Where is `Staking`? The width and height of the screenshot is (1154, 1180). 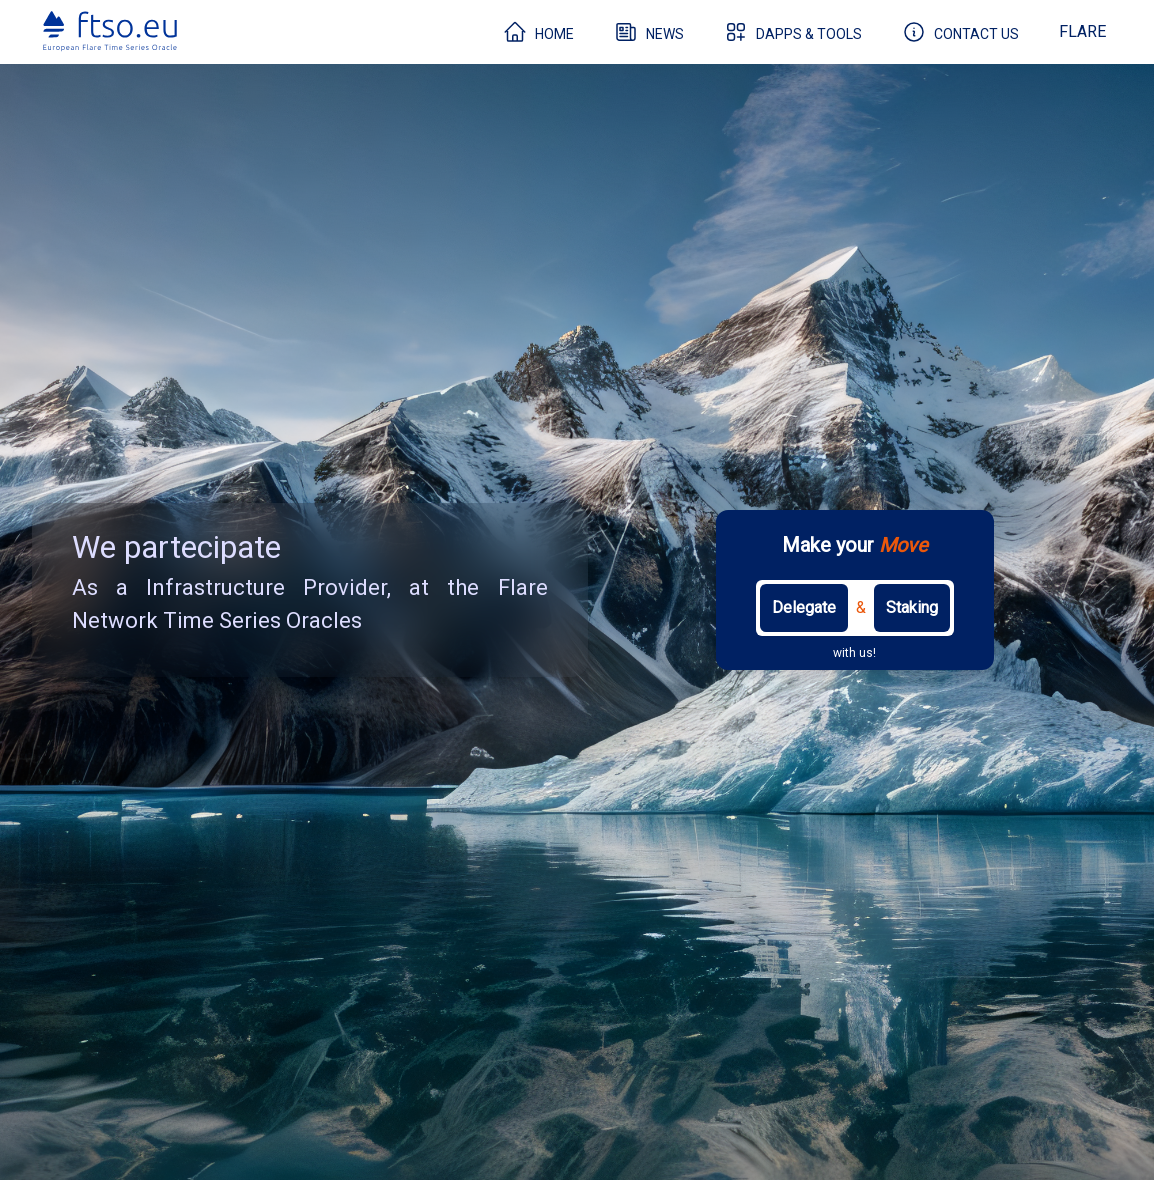 Staking is located at coordinates (912, 607).